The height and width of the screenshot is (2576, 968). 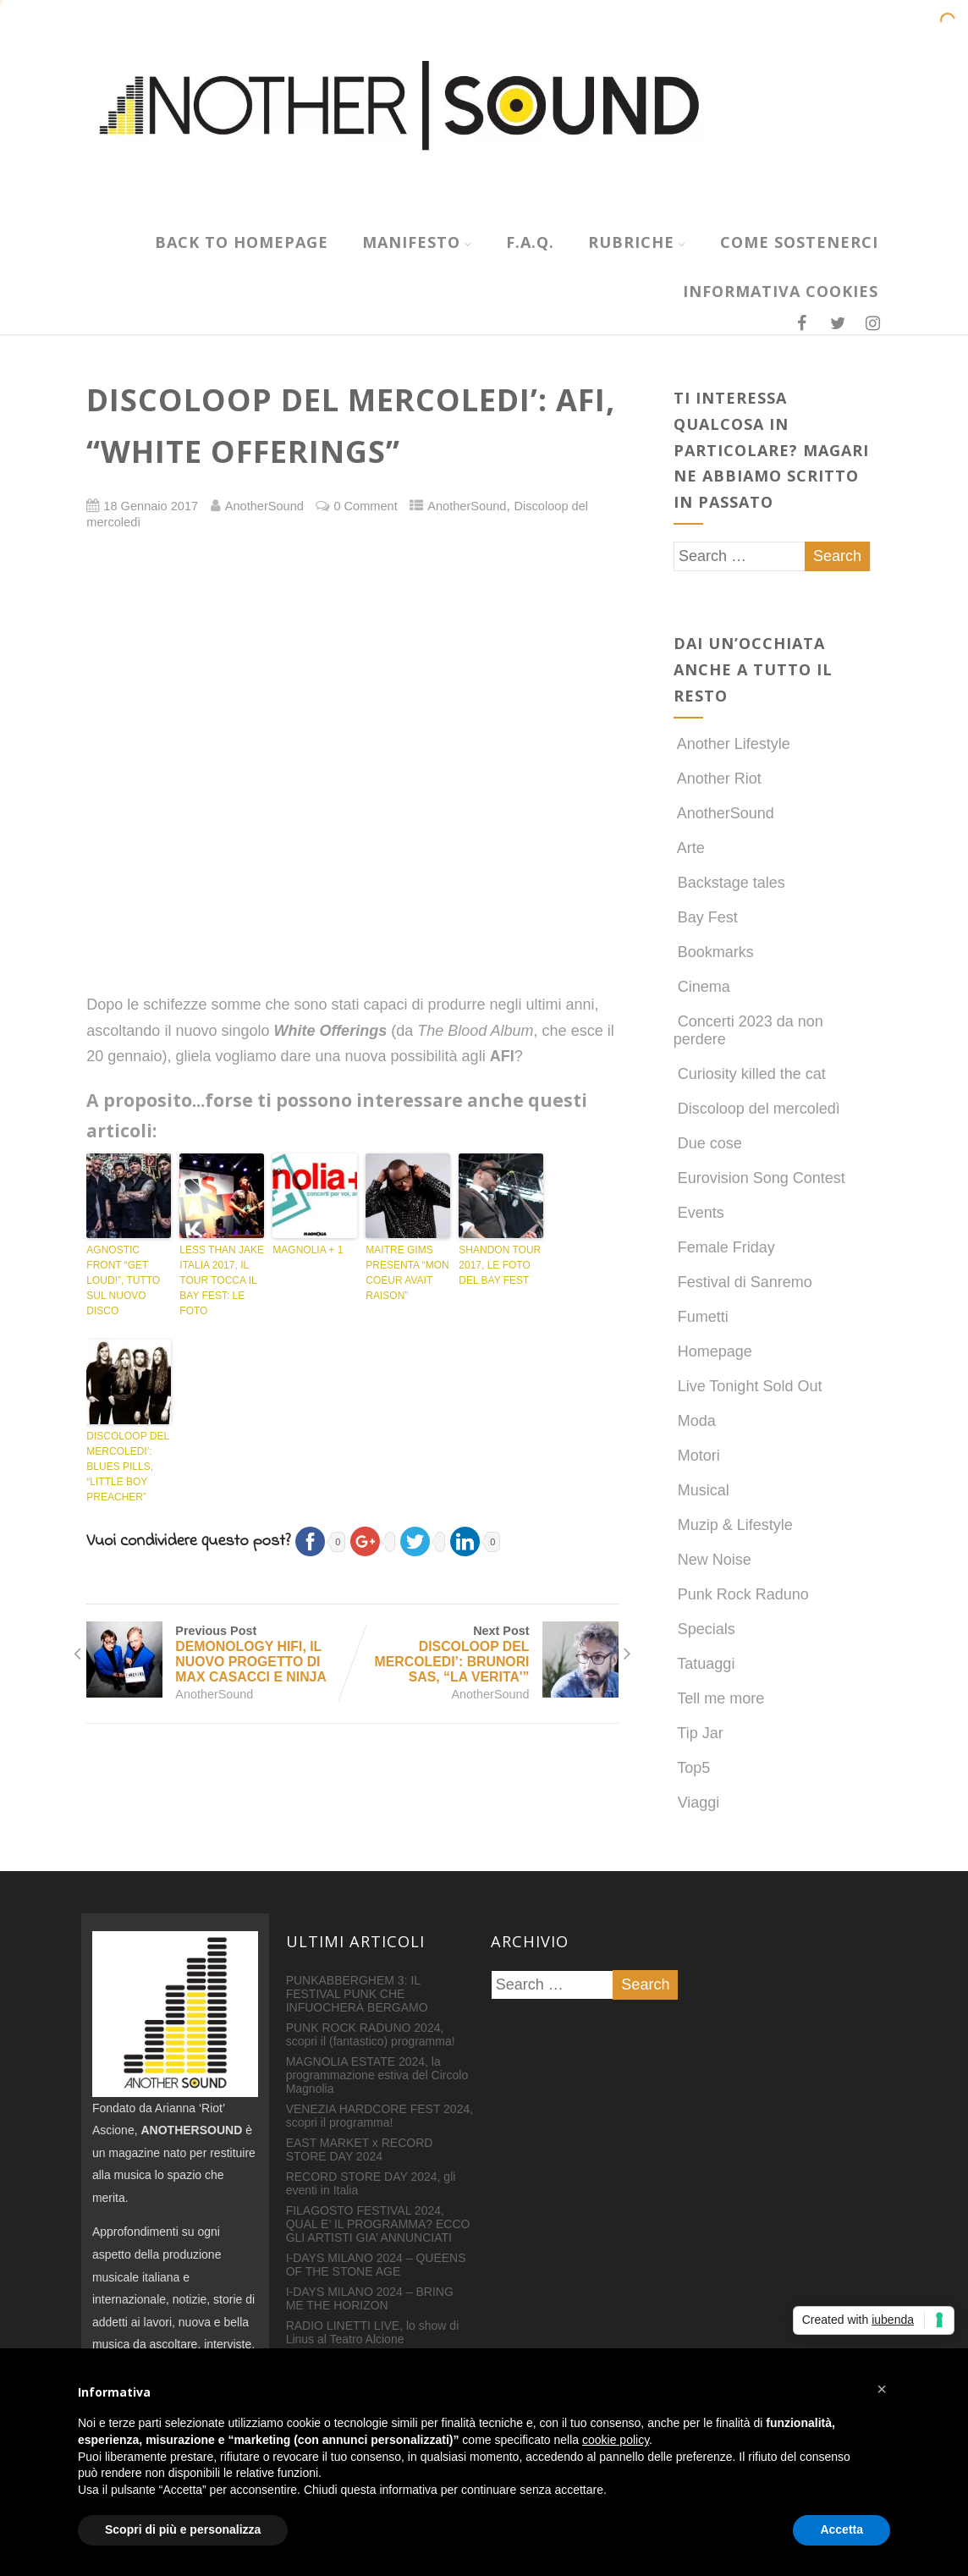 I want to click on 0 Comment, so click(x=365, y=506).